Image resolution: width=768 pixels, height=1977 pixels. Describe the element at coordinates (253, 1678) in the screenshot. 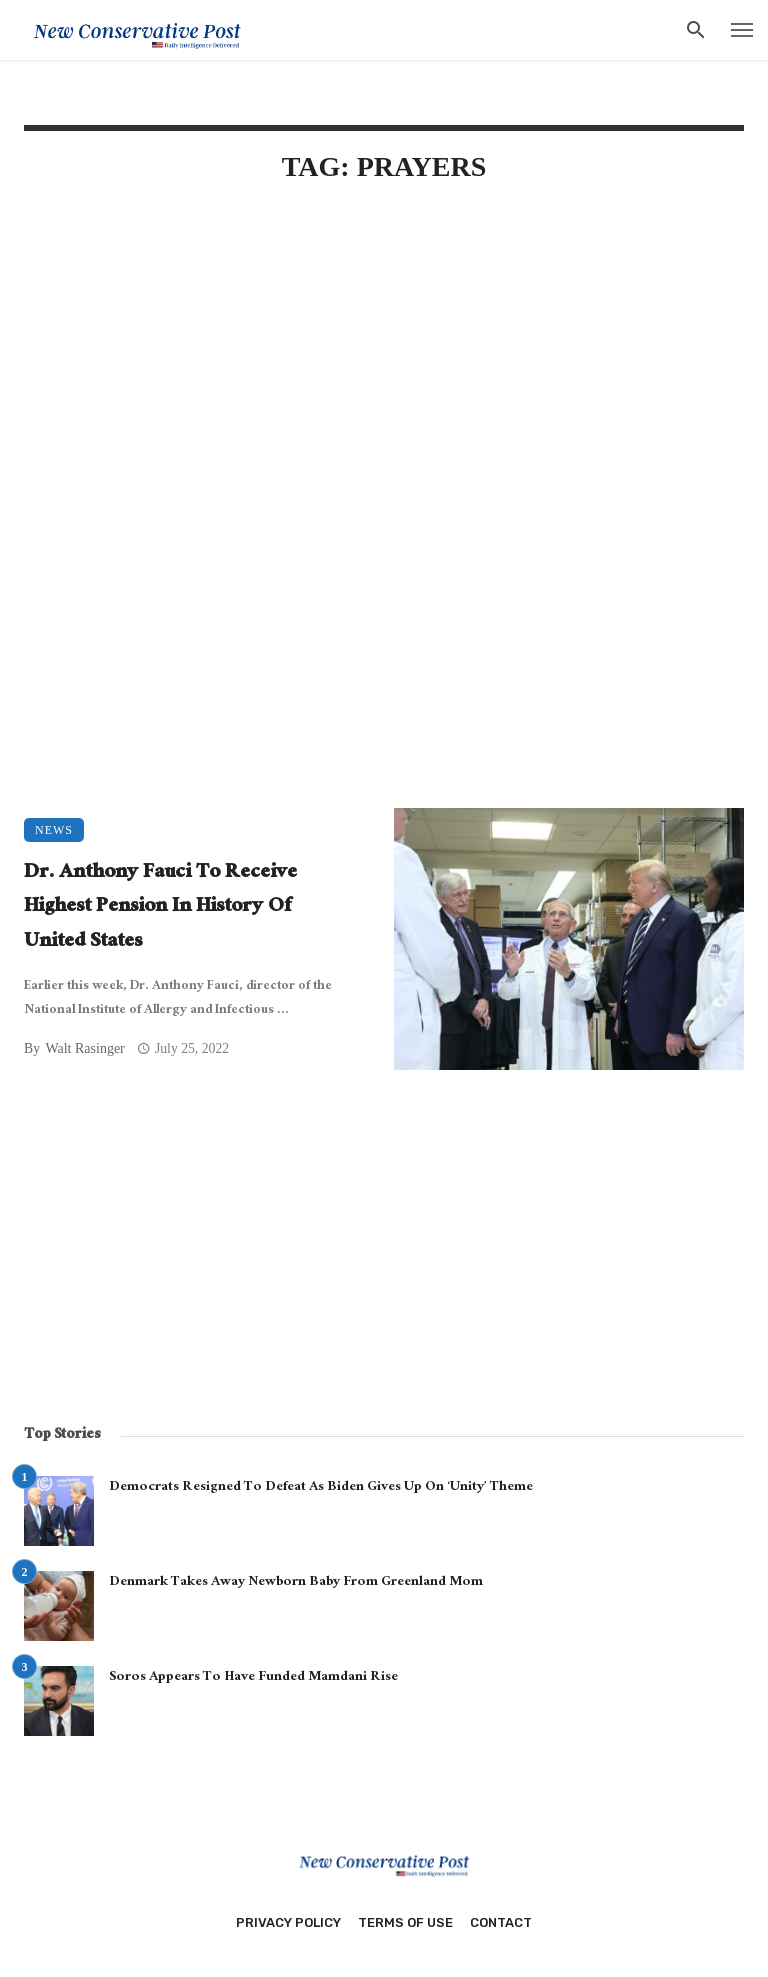

I see `Soros Appears To Have Funded Mamdani Rise` at that location.